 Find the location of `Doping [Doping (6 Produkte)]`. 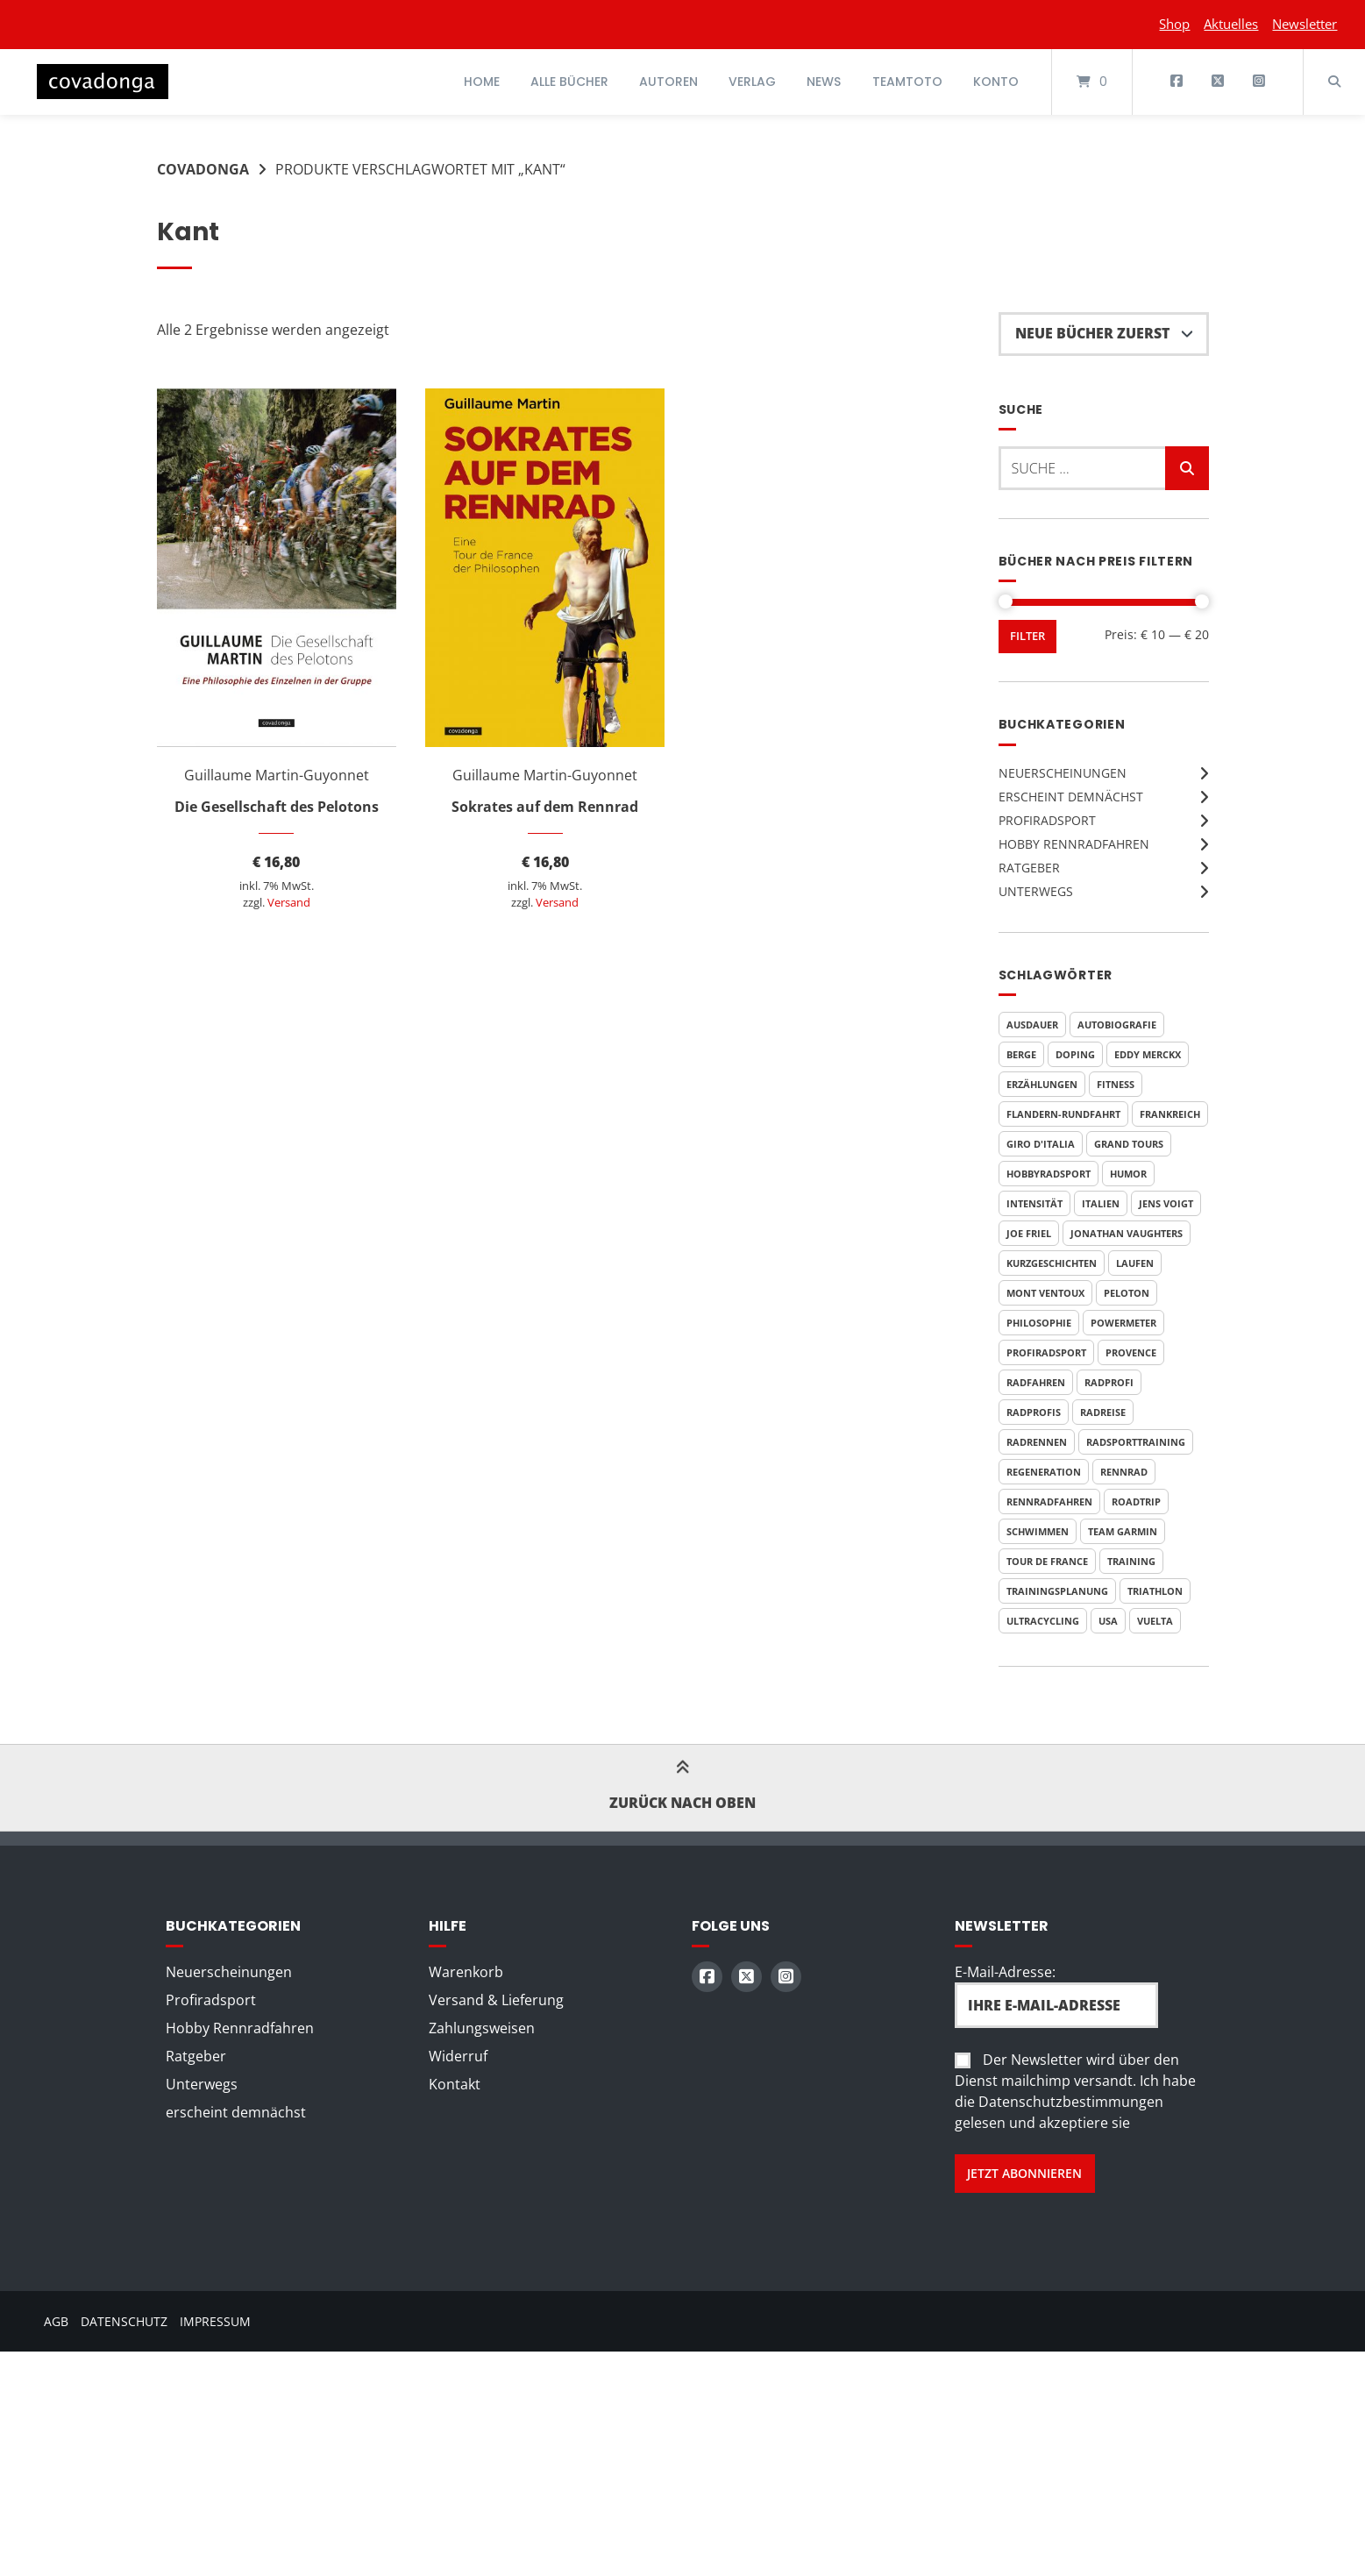

Doping [Doping (6 Produkte)] is located at coordinates (1075, 1054).